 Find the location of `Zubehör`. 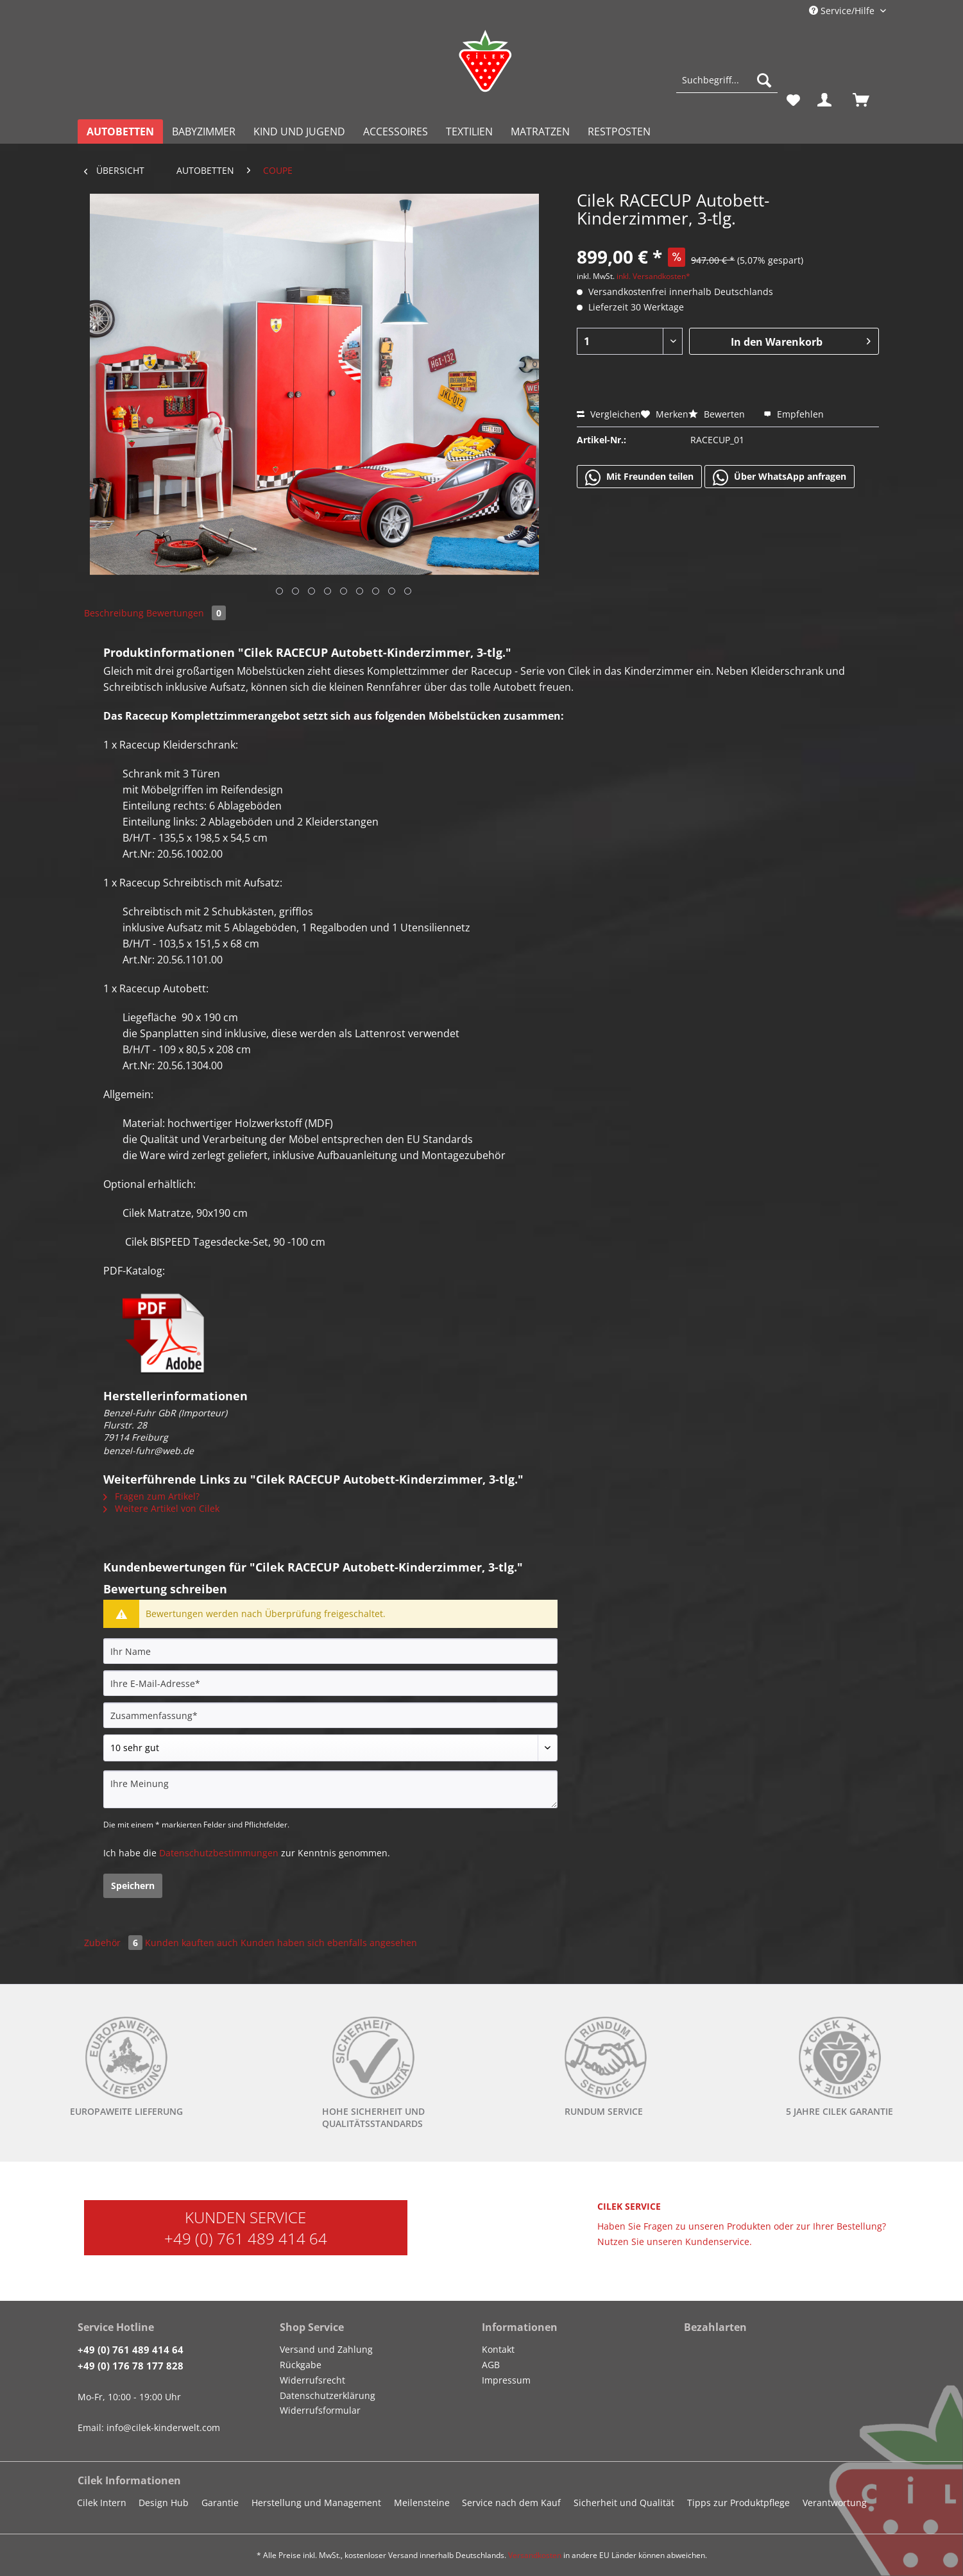

Zubehör is located at coordinates (114, 1942).